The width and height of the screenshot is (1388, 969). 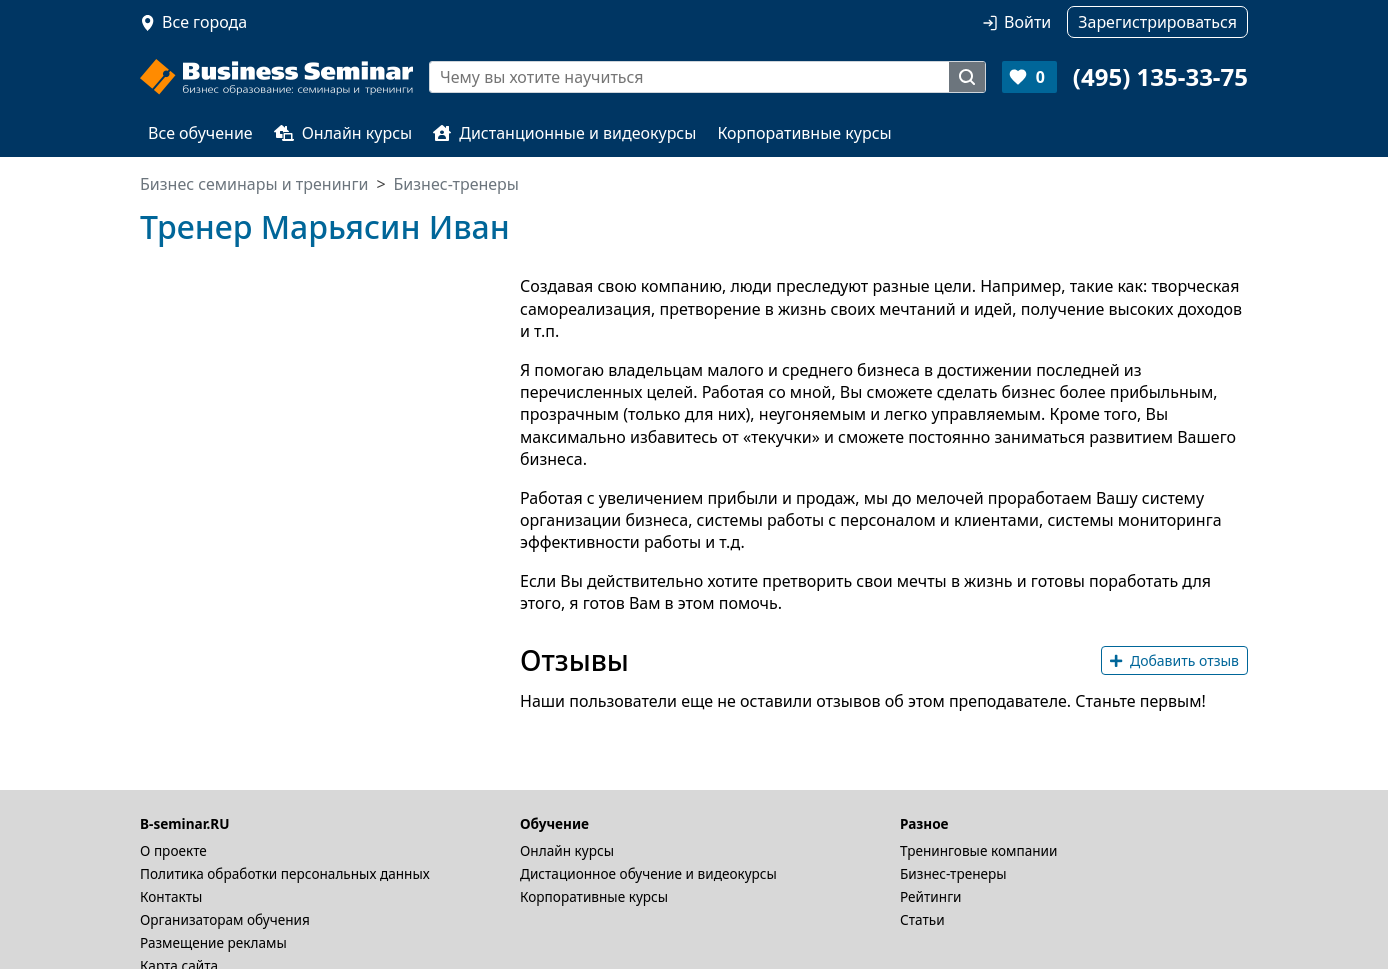 I want to click on Контакты, so click(x=171, y=896).